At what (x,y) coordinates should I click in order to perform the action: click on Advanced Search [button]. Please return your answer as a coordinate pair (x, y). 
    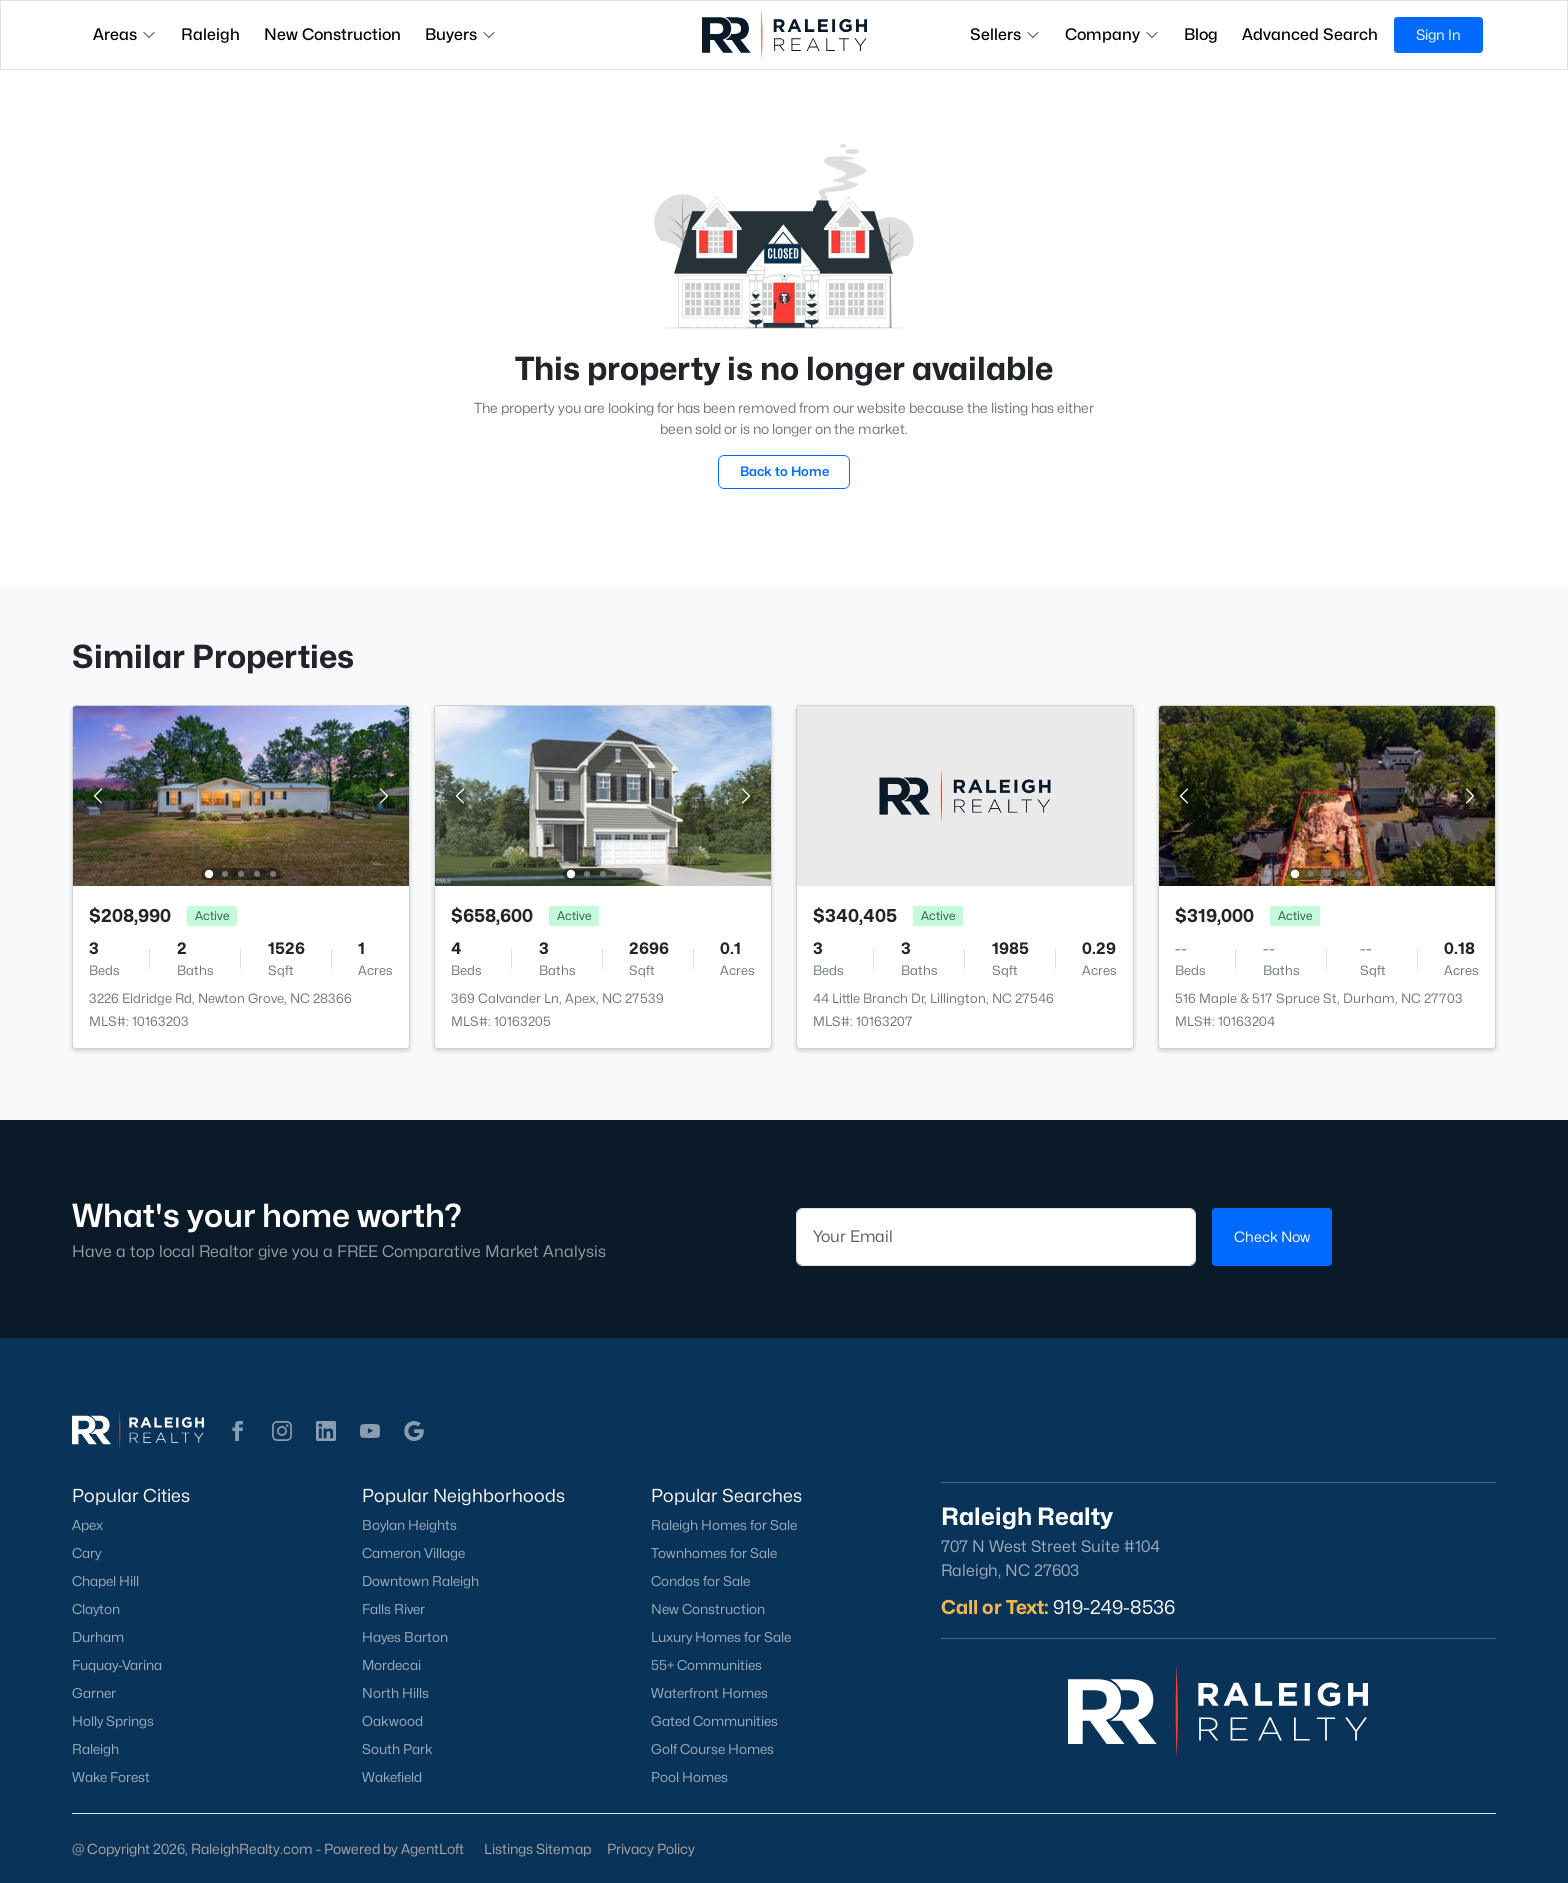
    Looking at the image, I should click on (1310, 34).